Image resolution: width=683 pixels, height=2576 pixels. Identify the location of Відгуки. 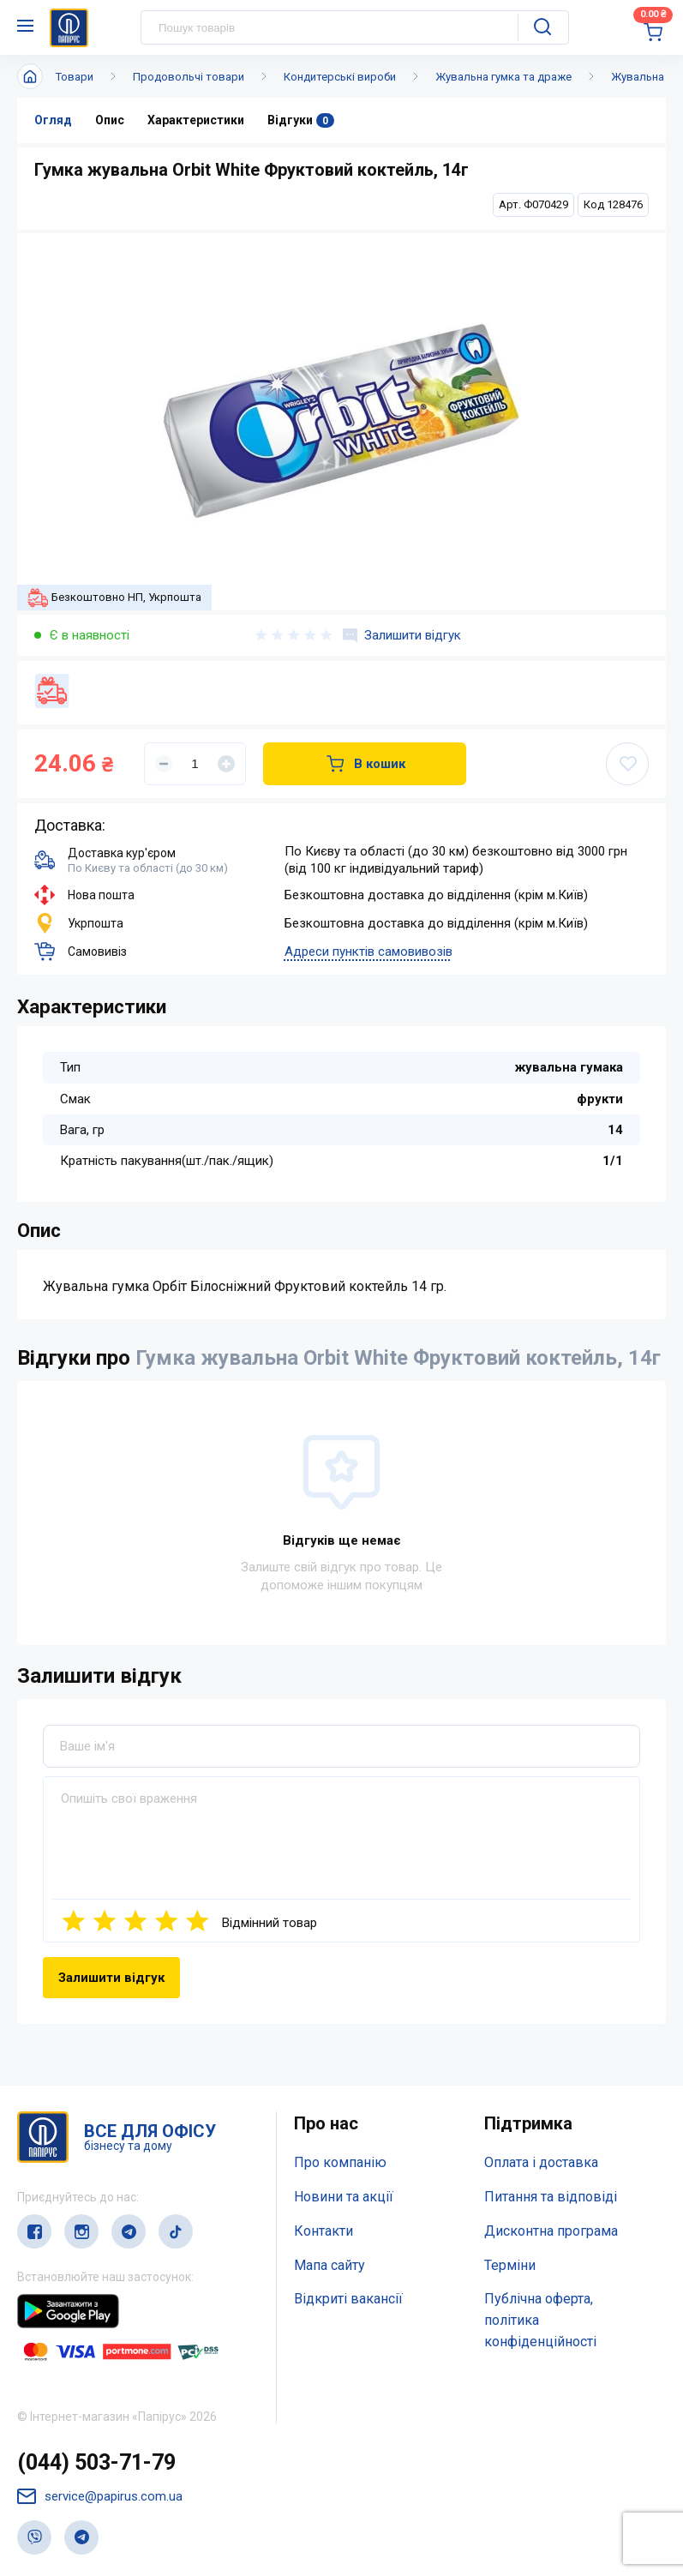
(300, 120).